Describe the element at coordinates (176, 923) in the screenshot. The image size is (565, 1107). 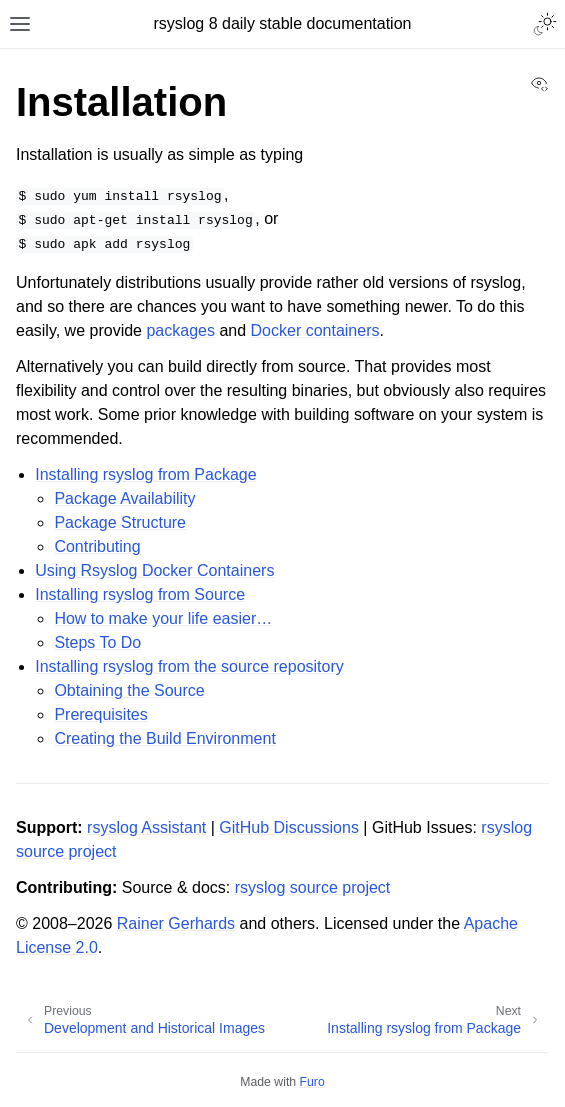
I see `Rainer Gerhards` at that location.